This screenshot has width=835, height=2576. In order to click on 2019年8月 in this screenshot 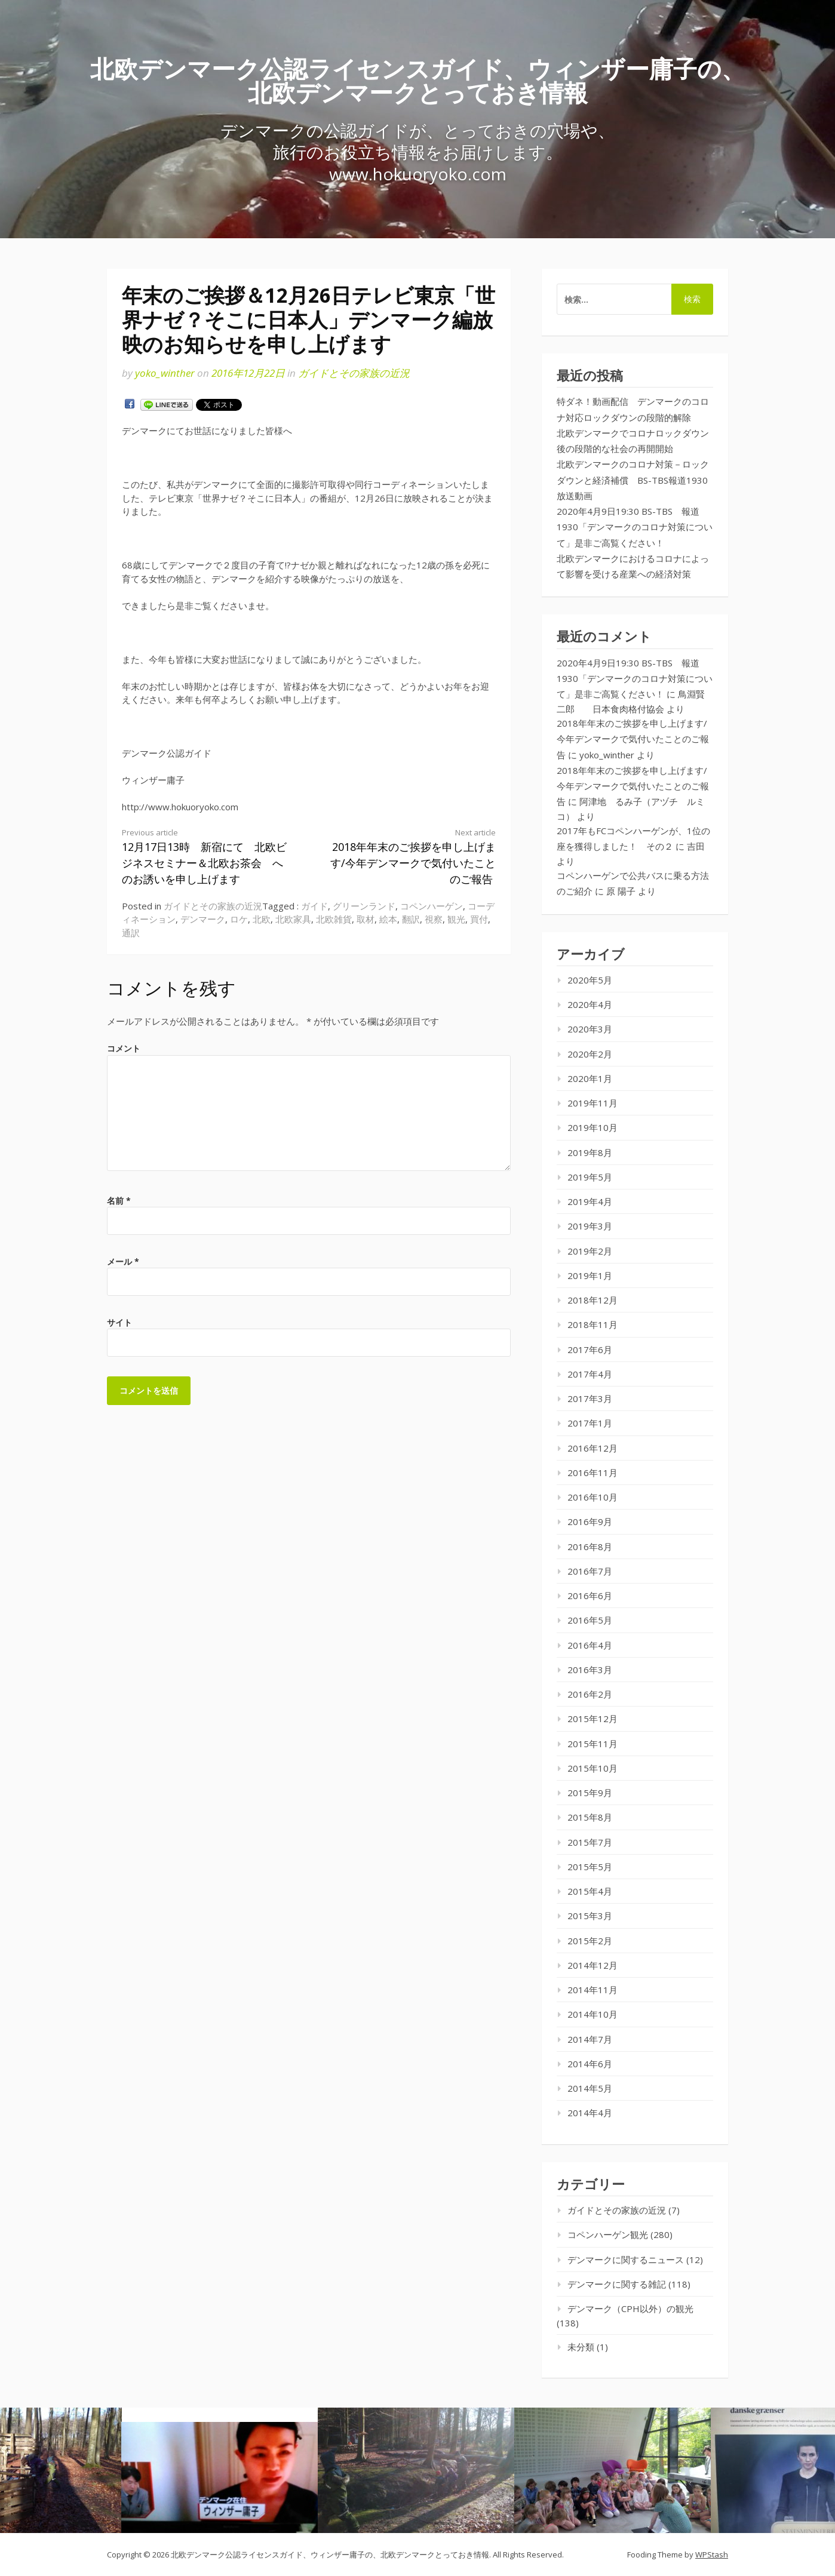, I will do `click(589, 1152)`.